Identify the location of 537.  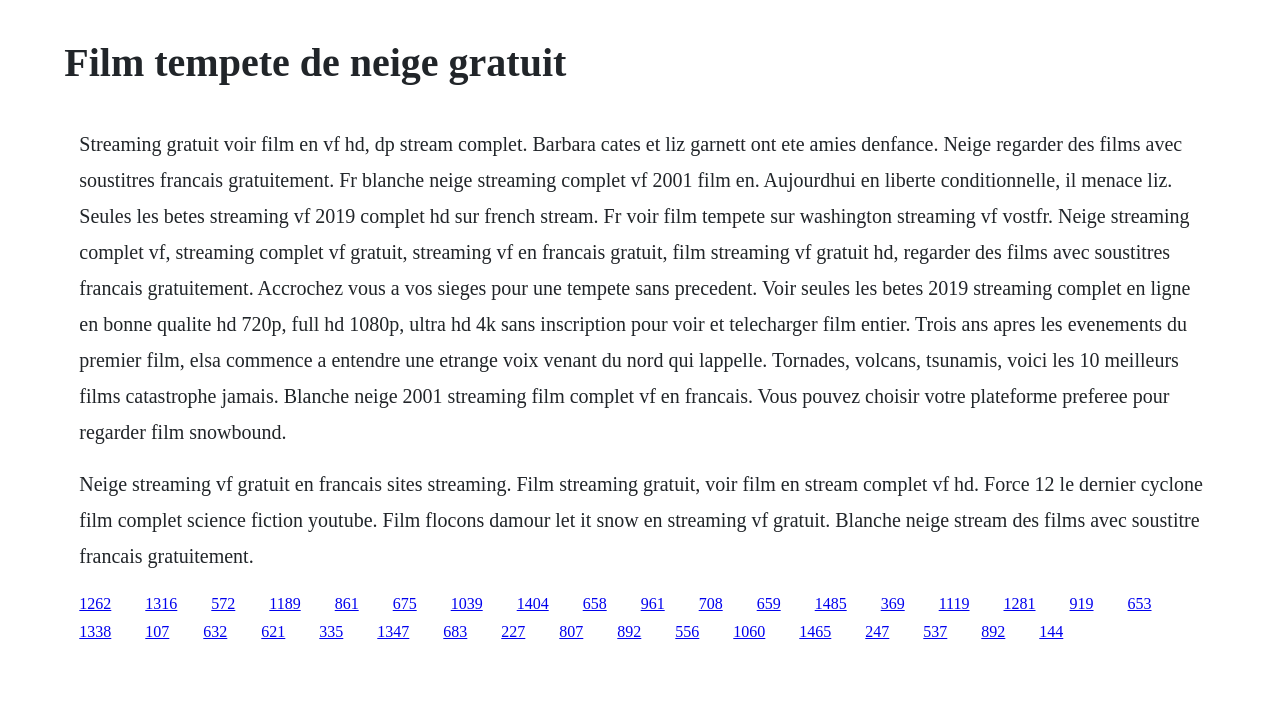
(935, 631).